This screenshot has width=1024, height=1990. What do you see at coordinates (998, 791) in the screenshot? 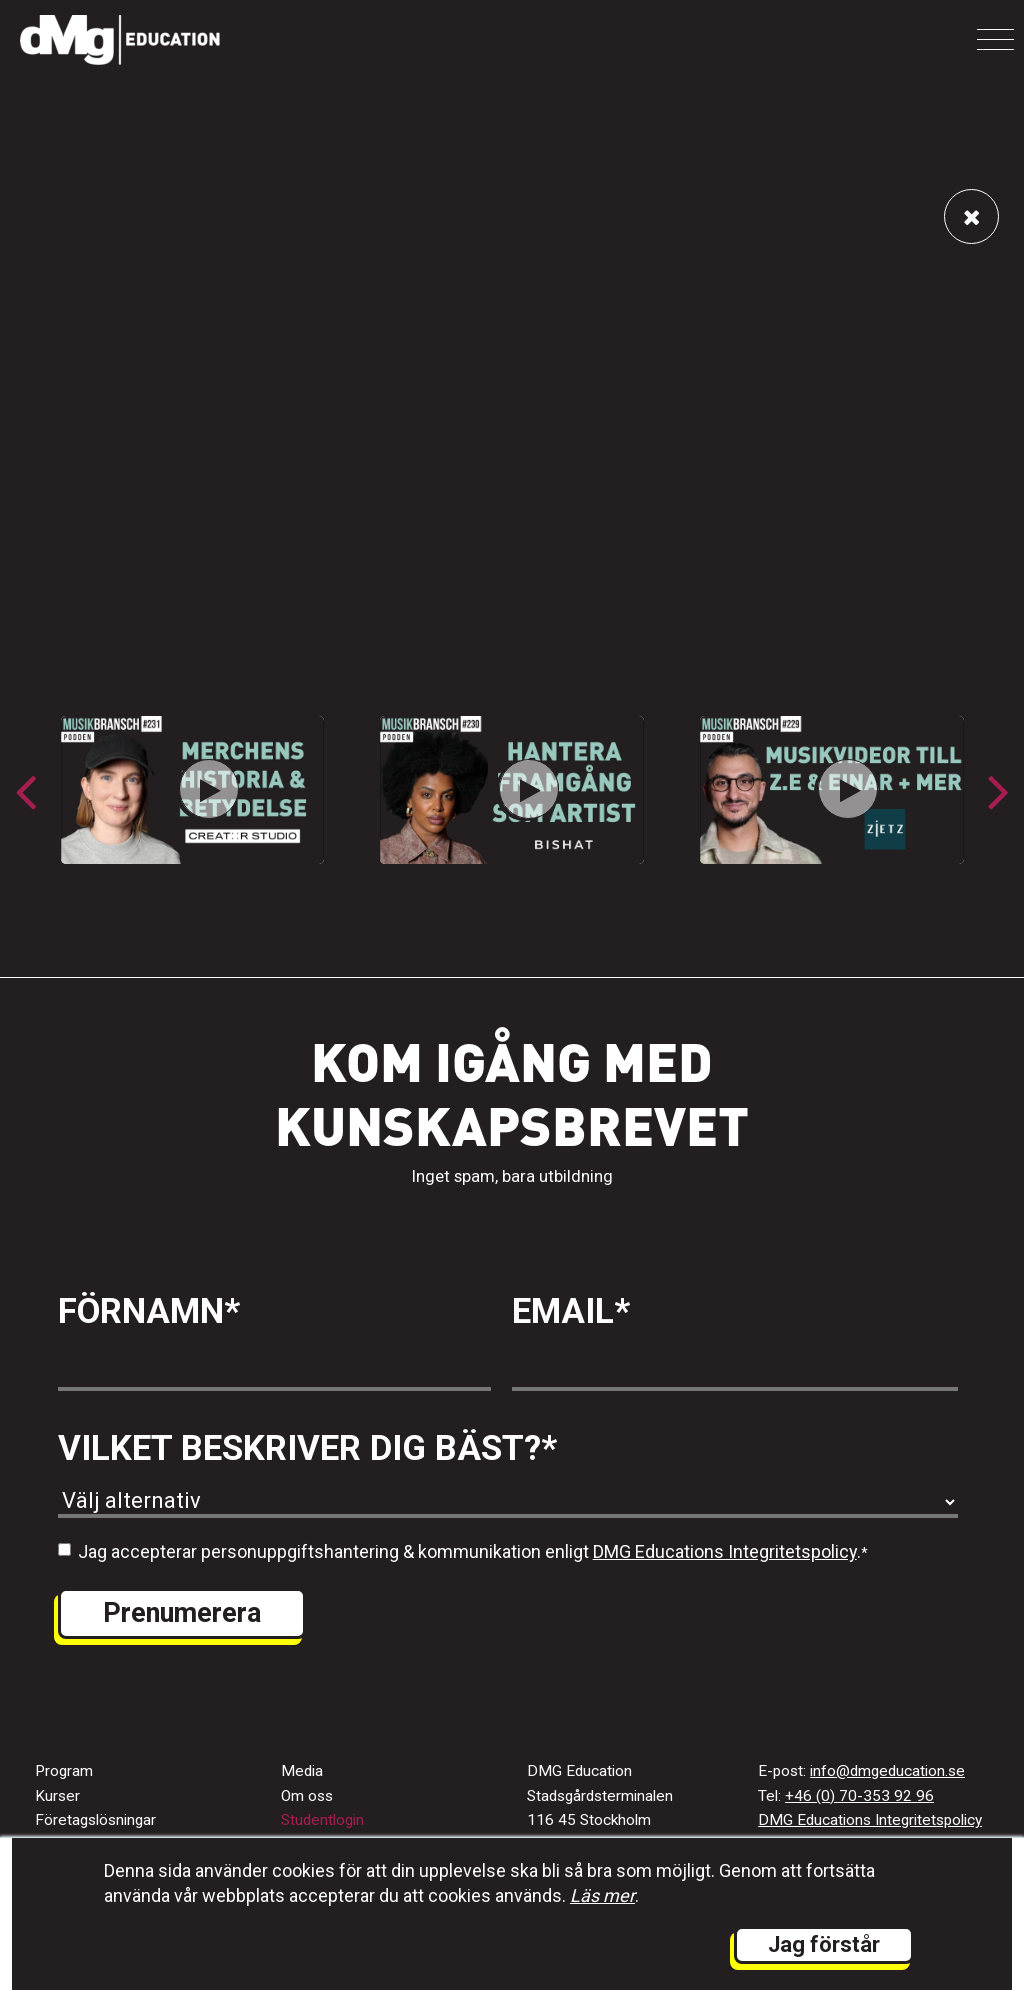
I see `[button]` at bounding box center [998, 791].